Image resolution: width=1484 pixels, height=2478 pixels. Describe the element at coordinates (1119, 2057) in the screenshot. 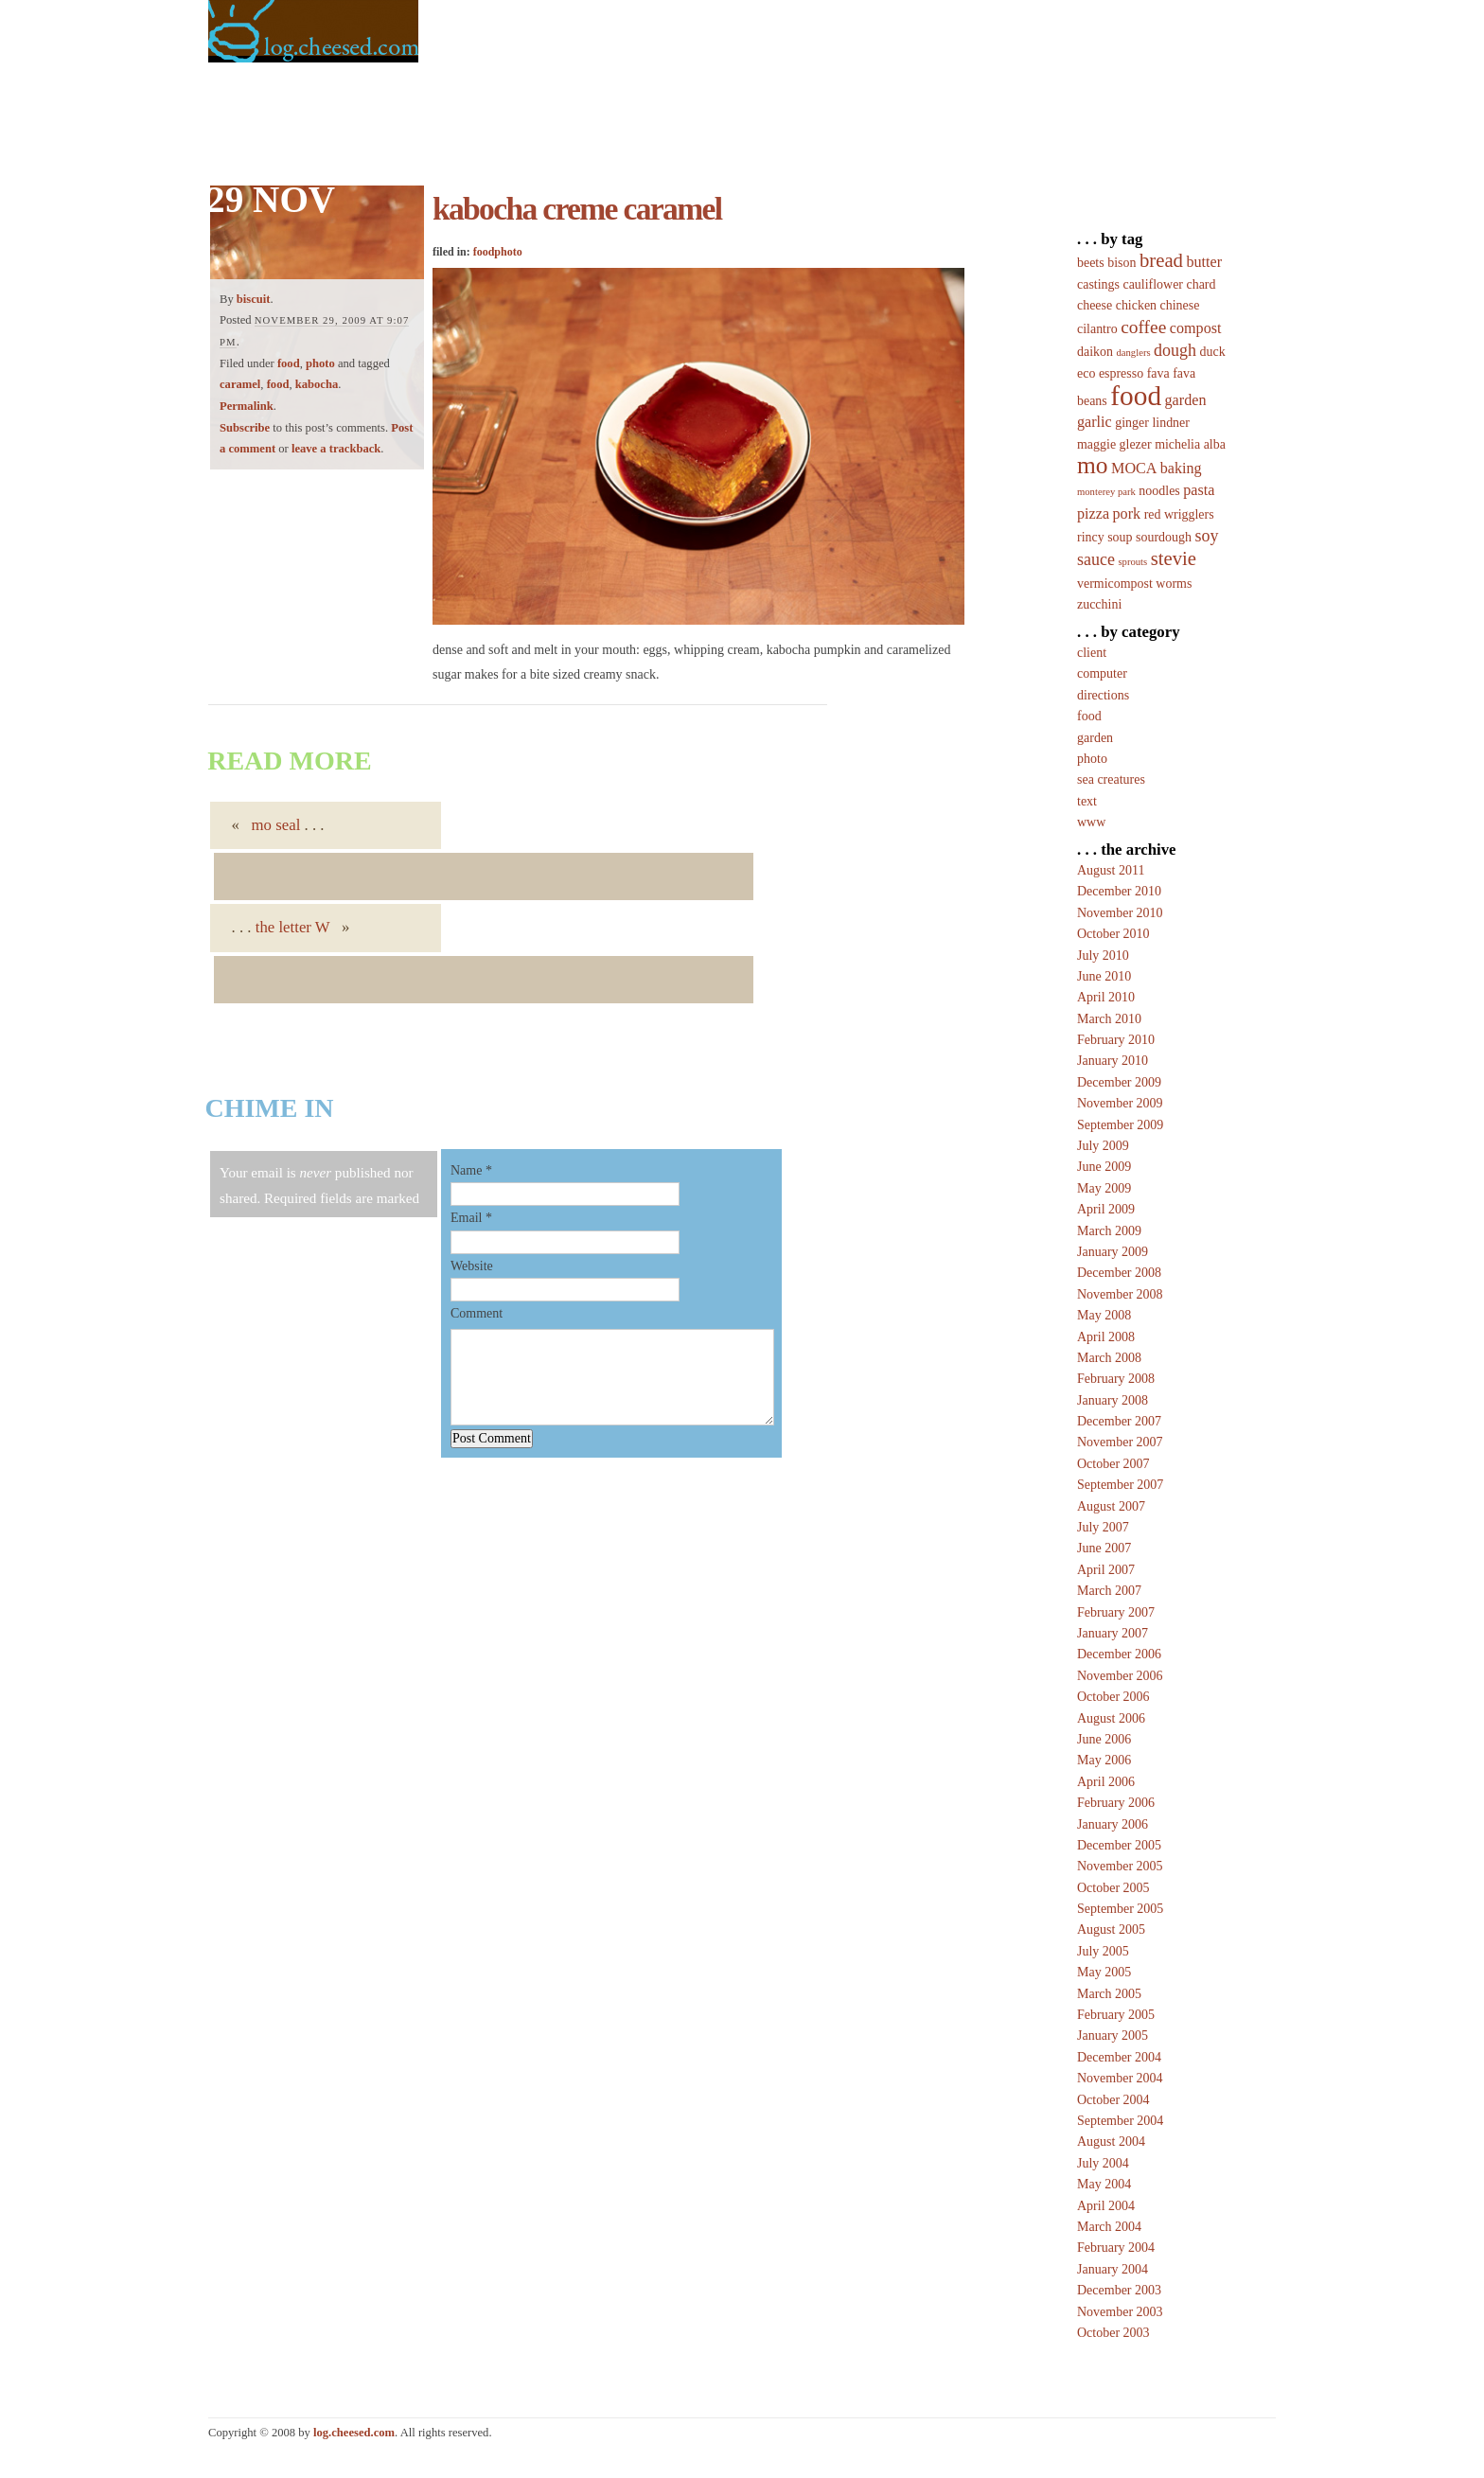

I see `December 2004` at that location.